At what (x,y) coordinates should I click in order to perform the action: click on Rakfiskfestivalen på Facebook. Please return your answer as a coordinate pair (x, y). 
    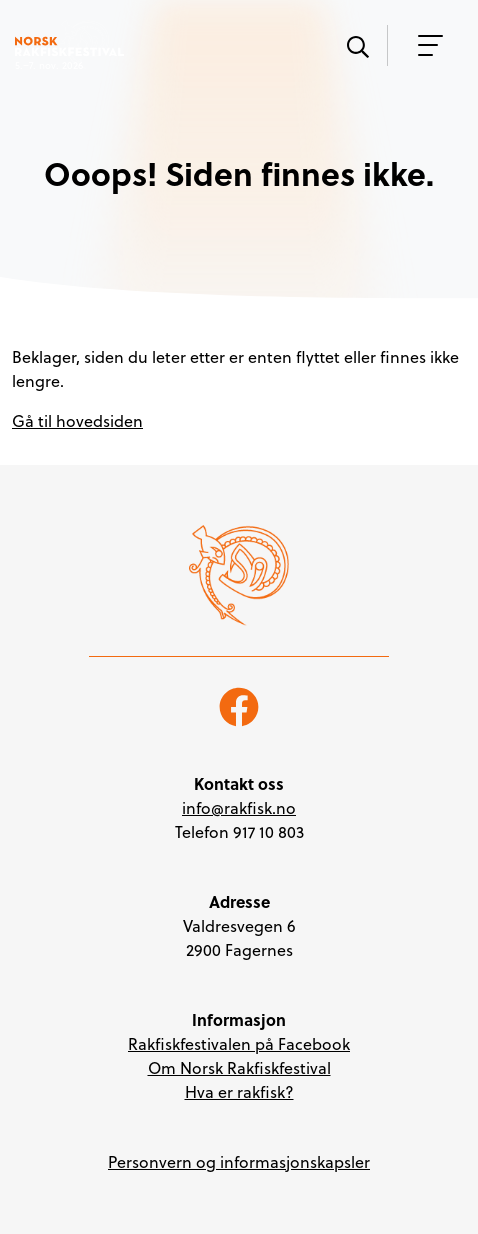
    Looking at the image, I should click on (239, 1044).